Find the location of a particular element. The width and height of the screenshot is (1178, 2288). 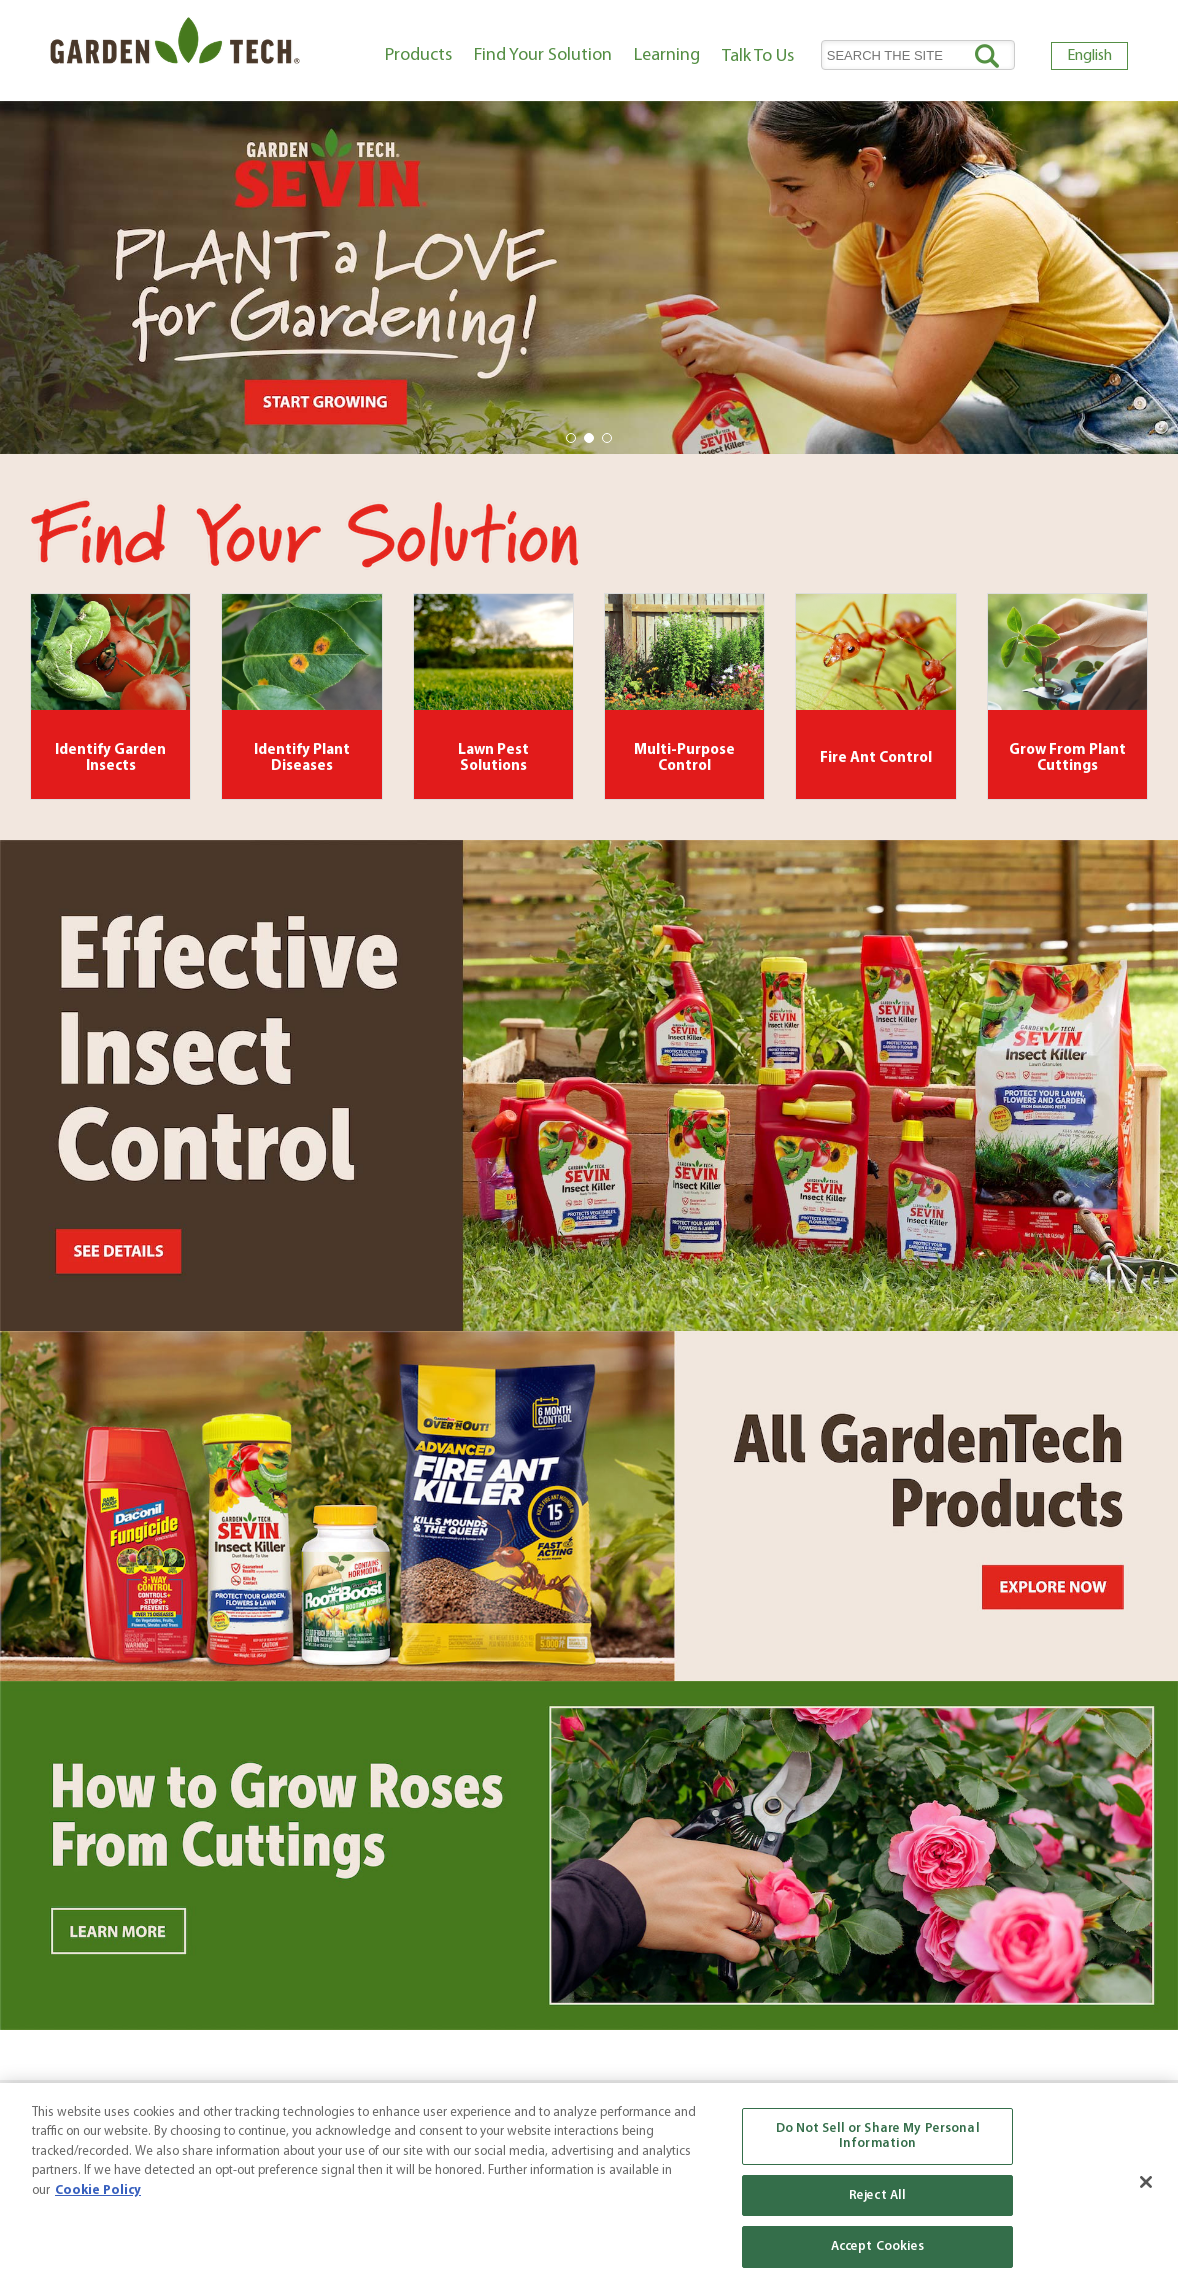

Accept Cookies is located at coordinates (878, 2246).